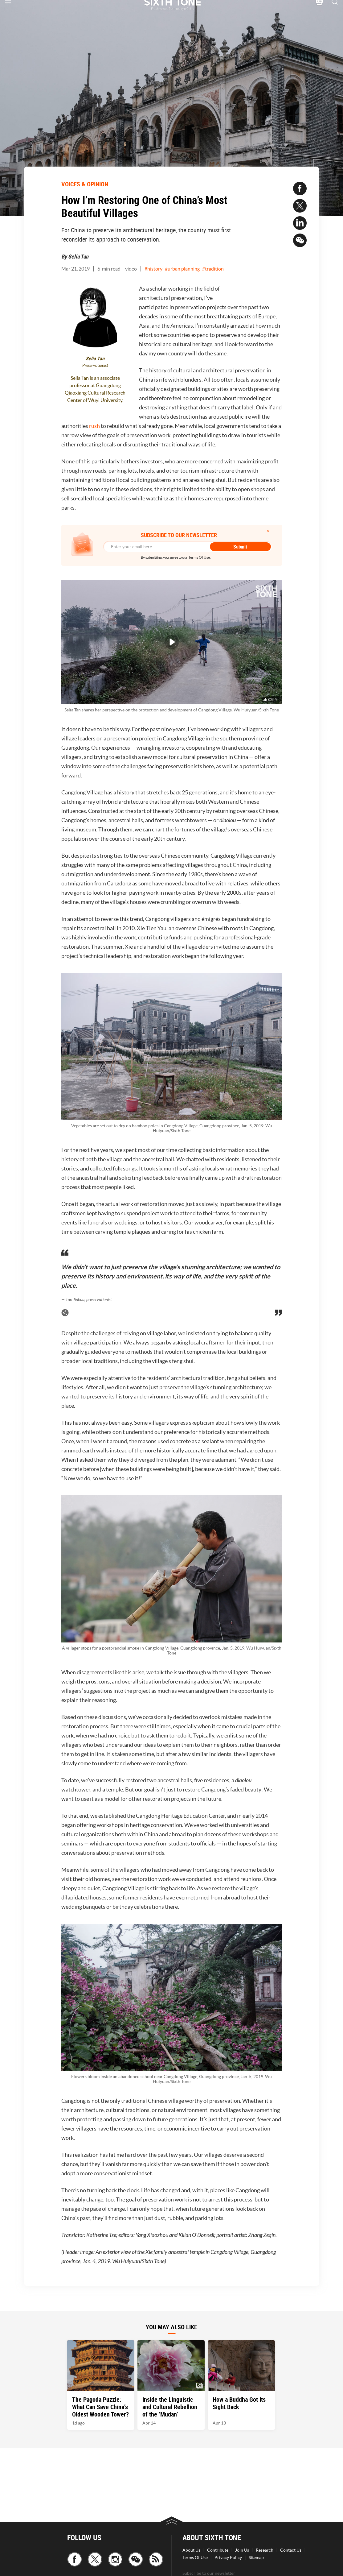  What do you see at coordinates (199, 557) in the screenshot?
I see `Terms Of Use.` at bounding box center [199, 557].